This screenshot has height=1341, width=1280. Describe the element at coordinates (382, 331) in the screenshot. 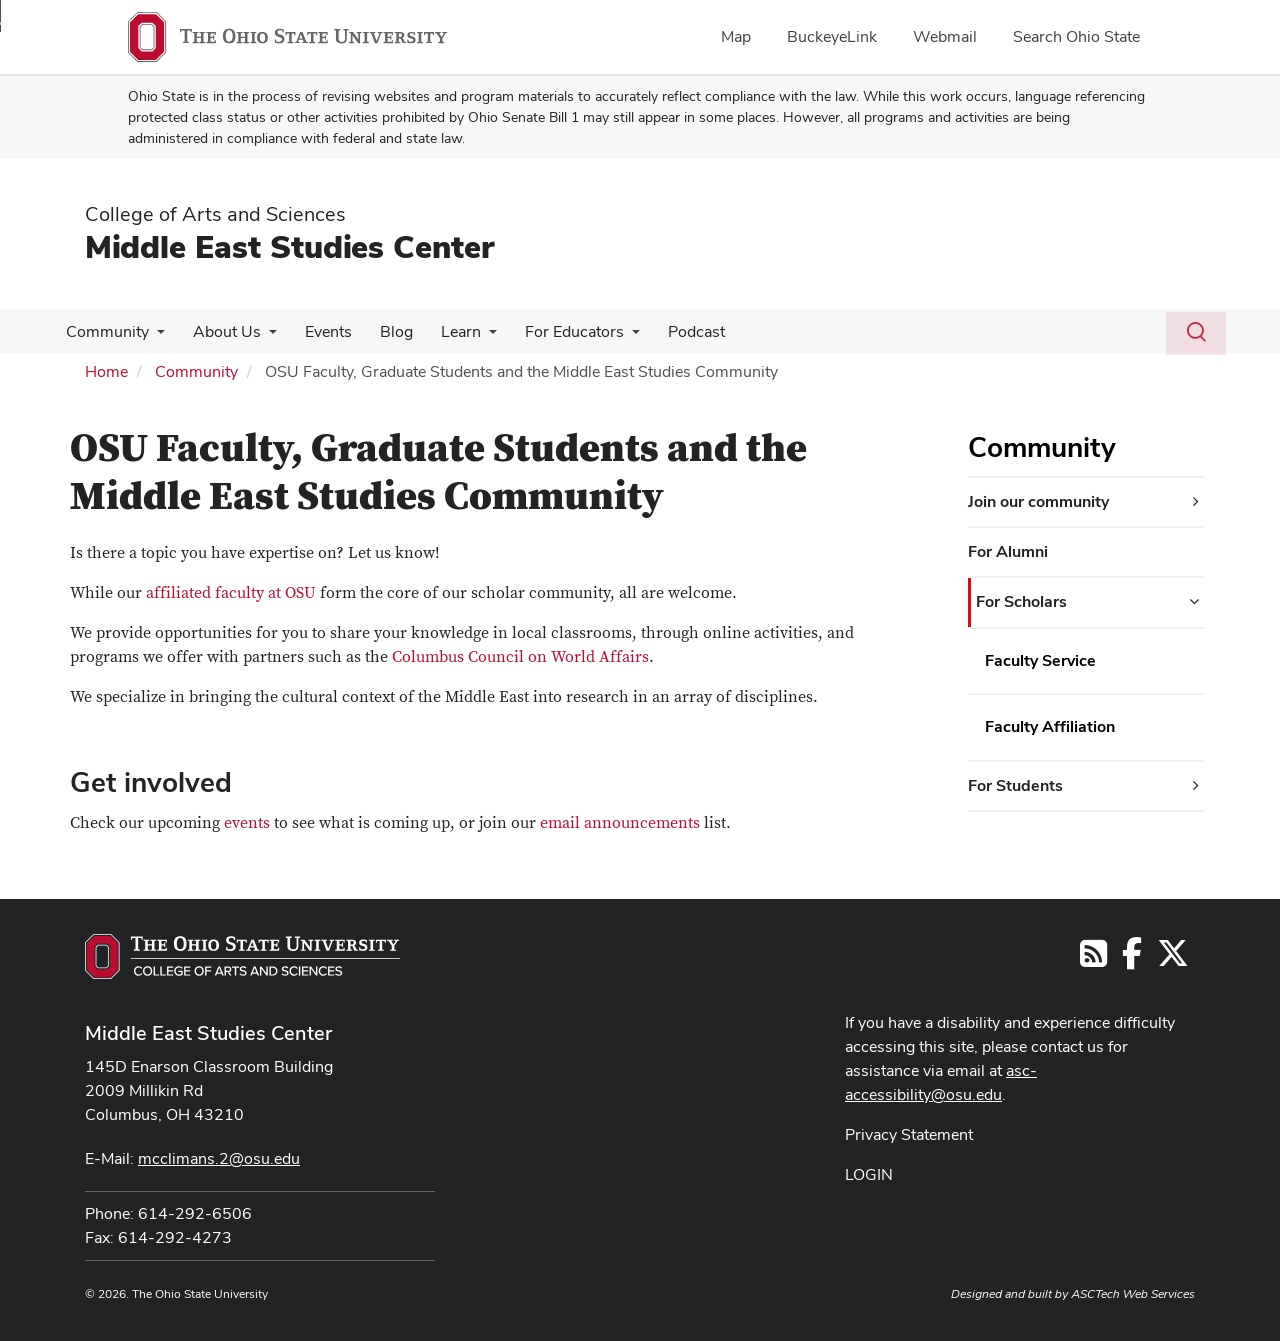

I see `Blog` at that location.